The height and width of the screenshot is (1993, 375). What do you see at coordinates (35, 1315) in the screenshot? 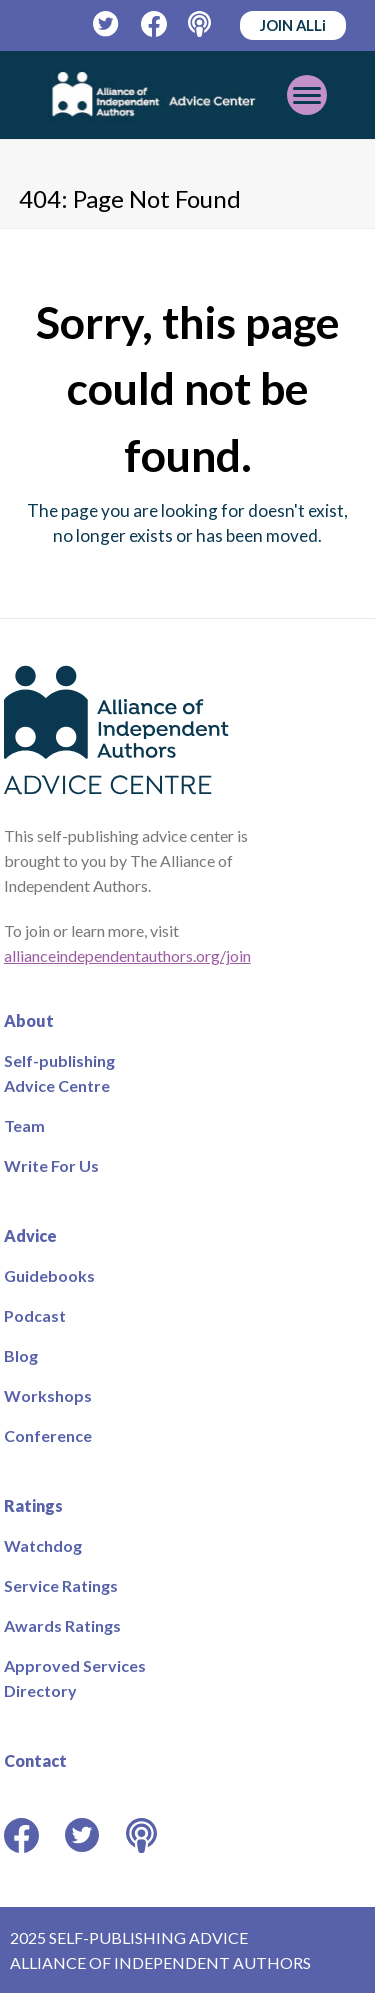
I see `Podcast` at bounding box center [35, 1315].